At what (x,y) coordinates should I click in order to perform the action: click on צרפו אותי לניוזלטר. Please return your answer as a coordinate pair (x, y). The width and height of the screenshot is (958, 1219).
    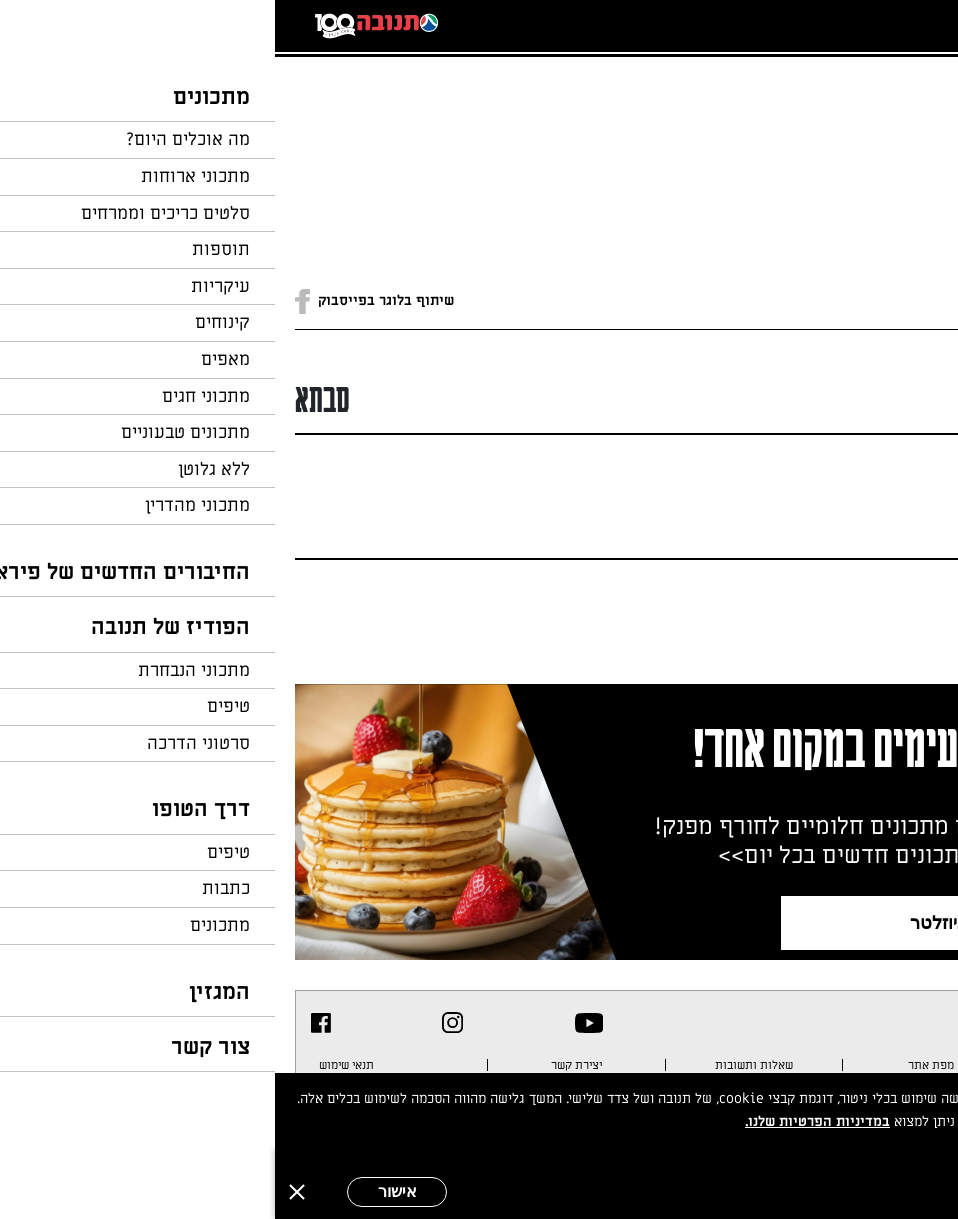
    Looking at the image, I should click on (706, 922).